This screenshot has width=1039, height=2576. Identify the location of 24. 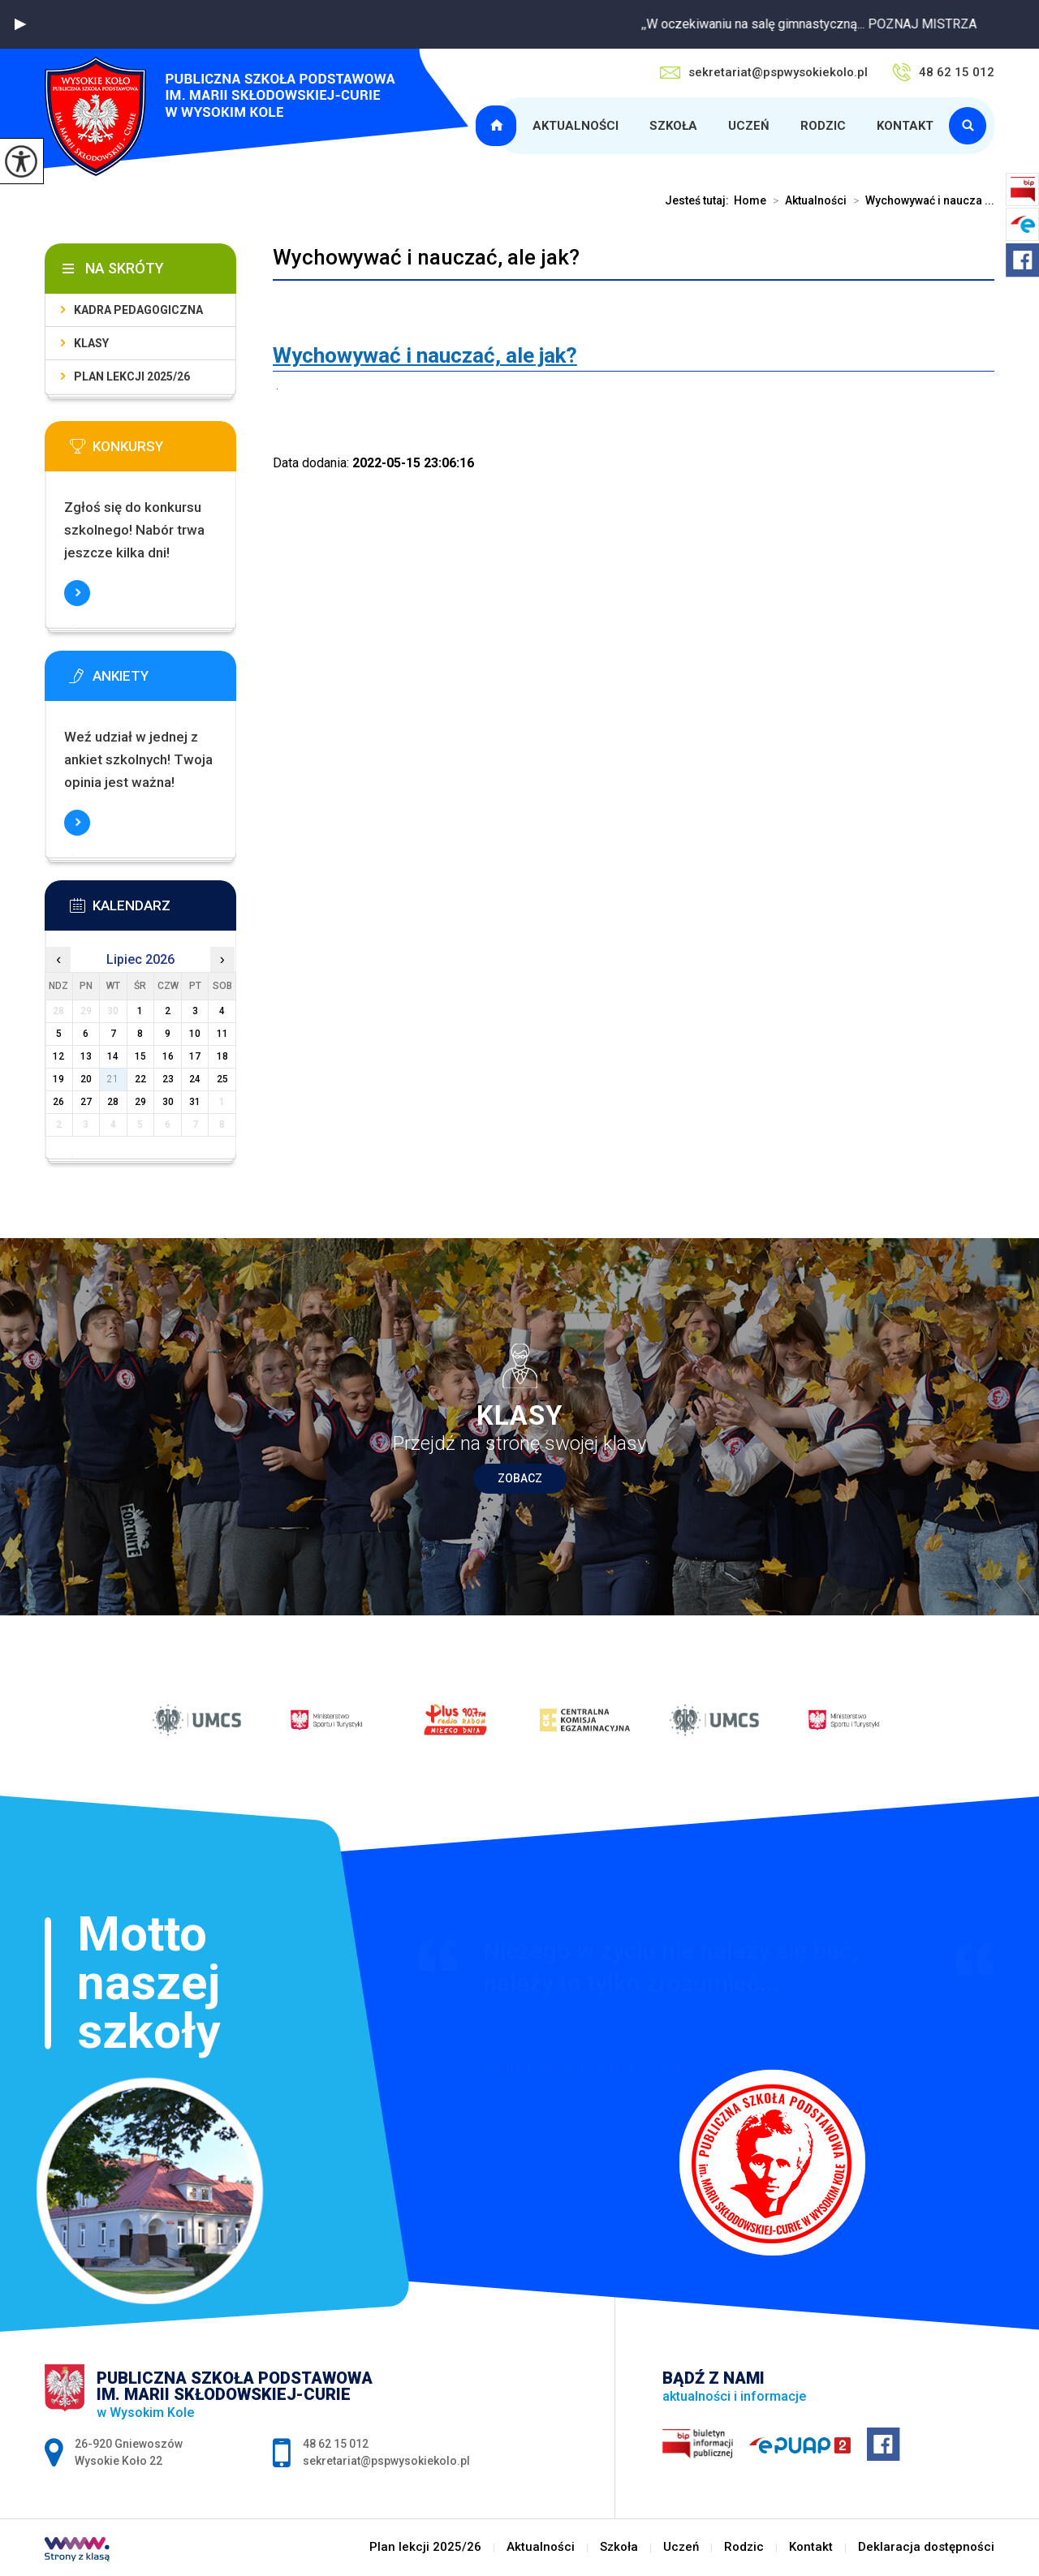
(194, 1079).